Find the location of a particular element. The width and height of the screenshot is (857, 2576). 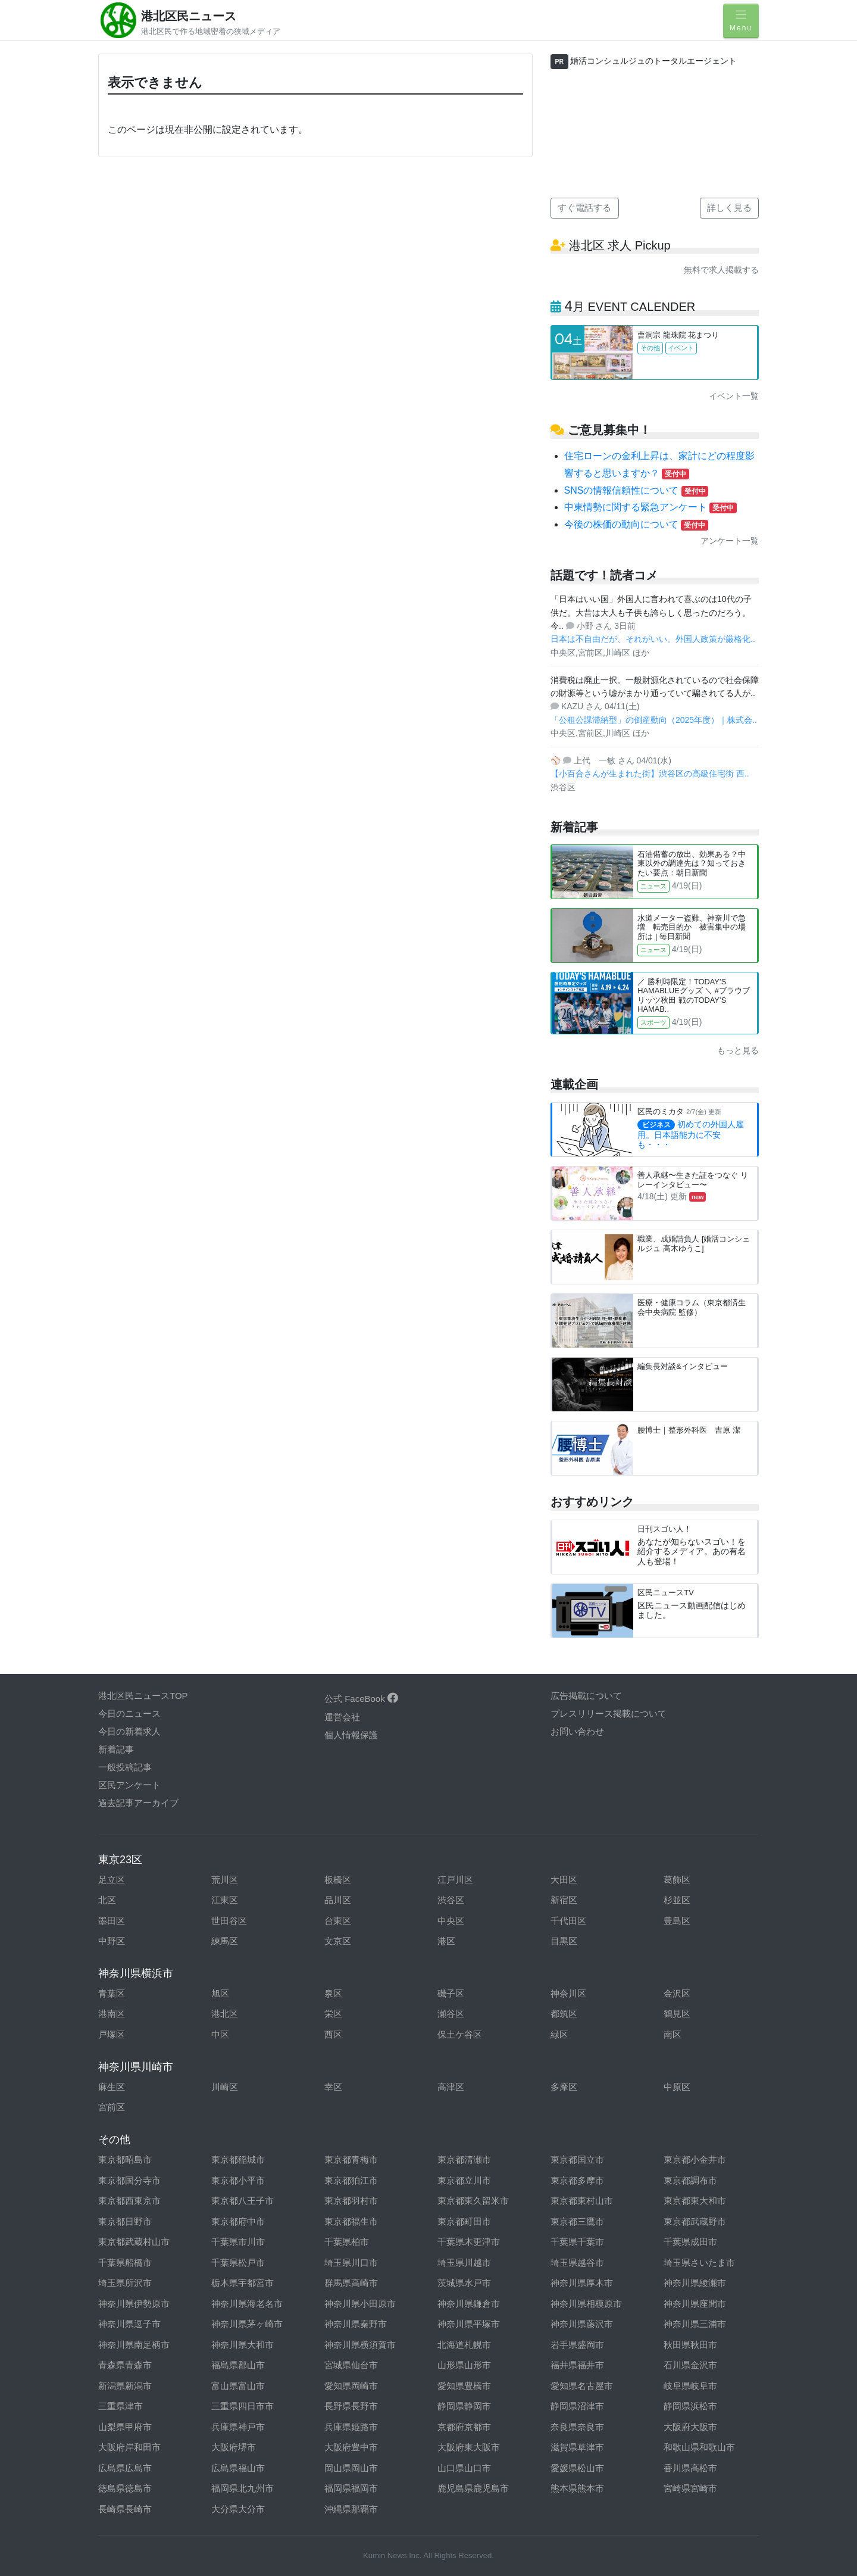

葛飾区 is located at coordinates (677, 1880).